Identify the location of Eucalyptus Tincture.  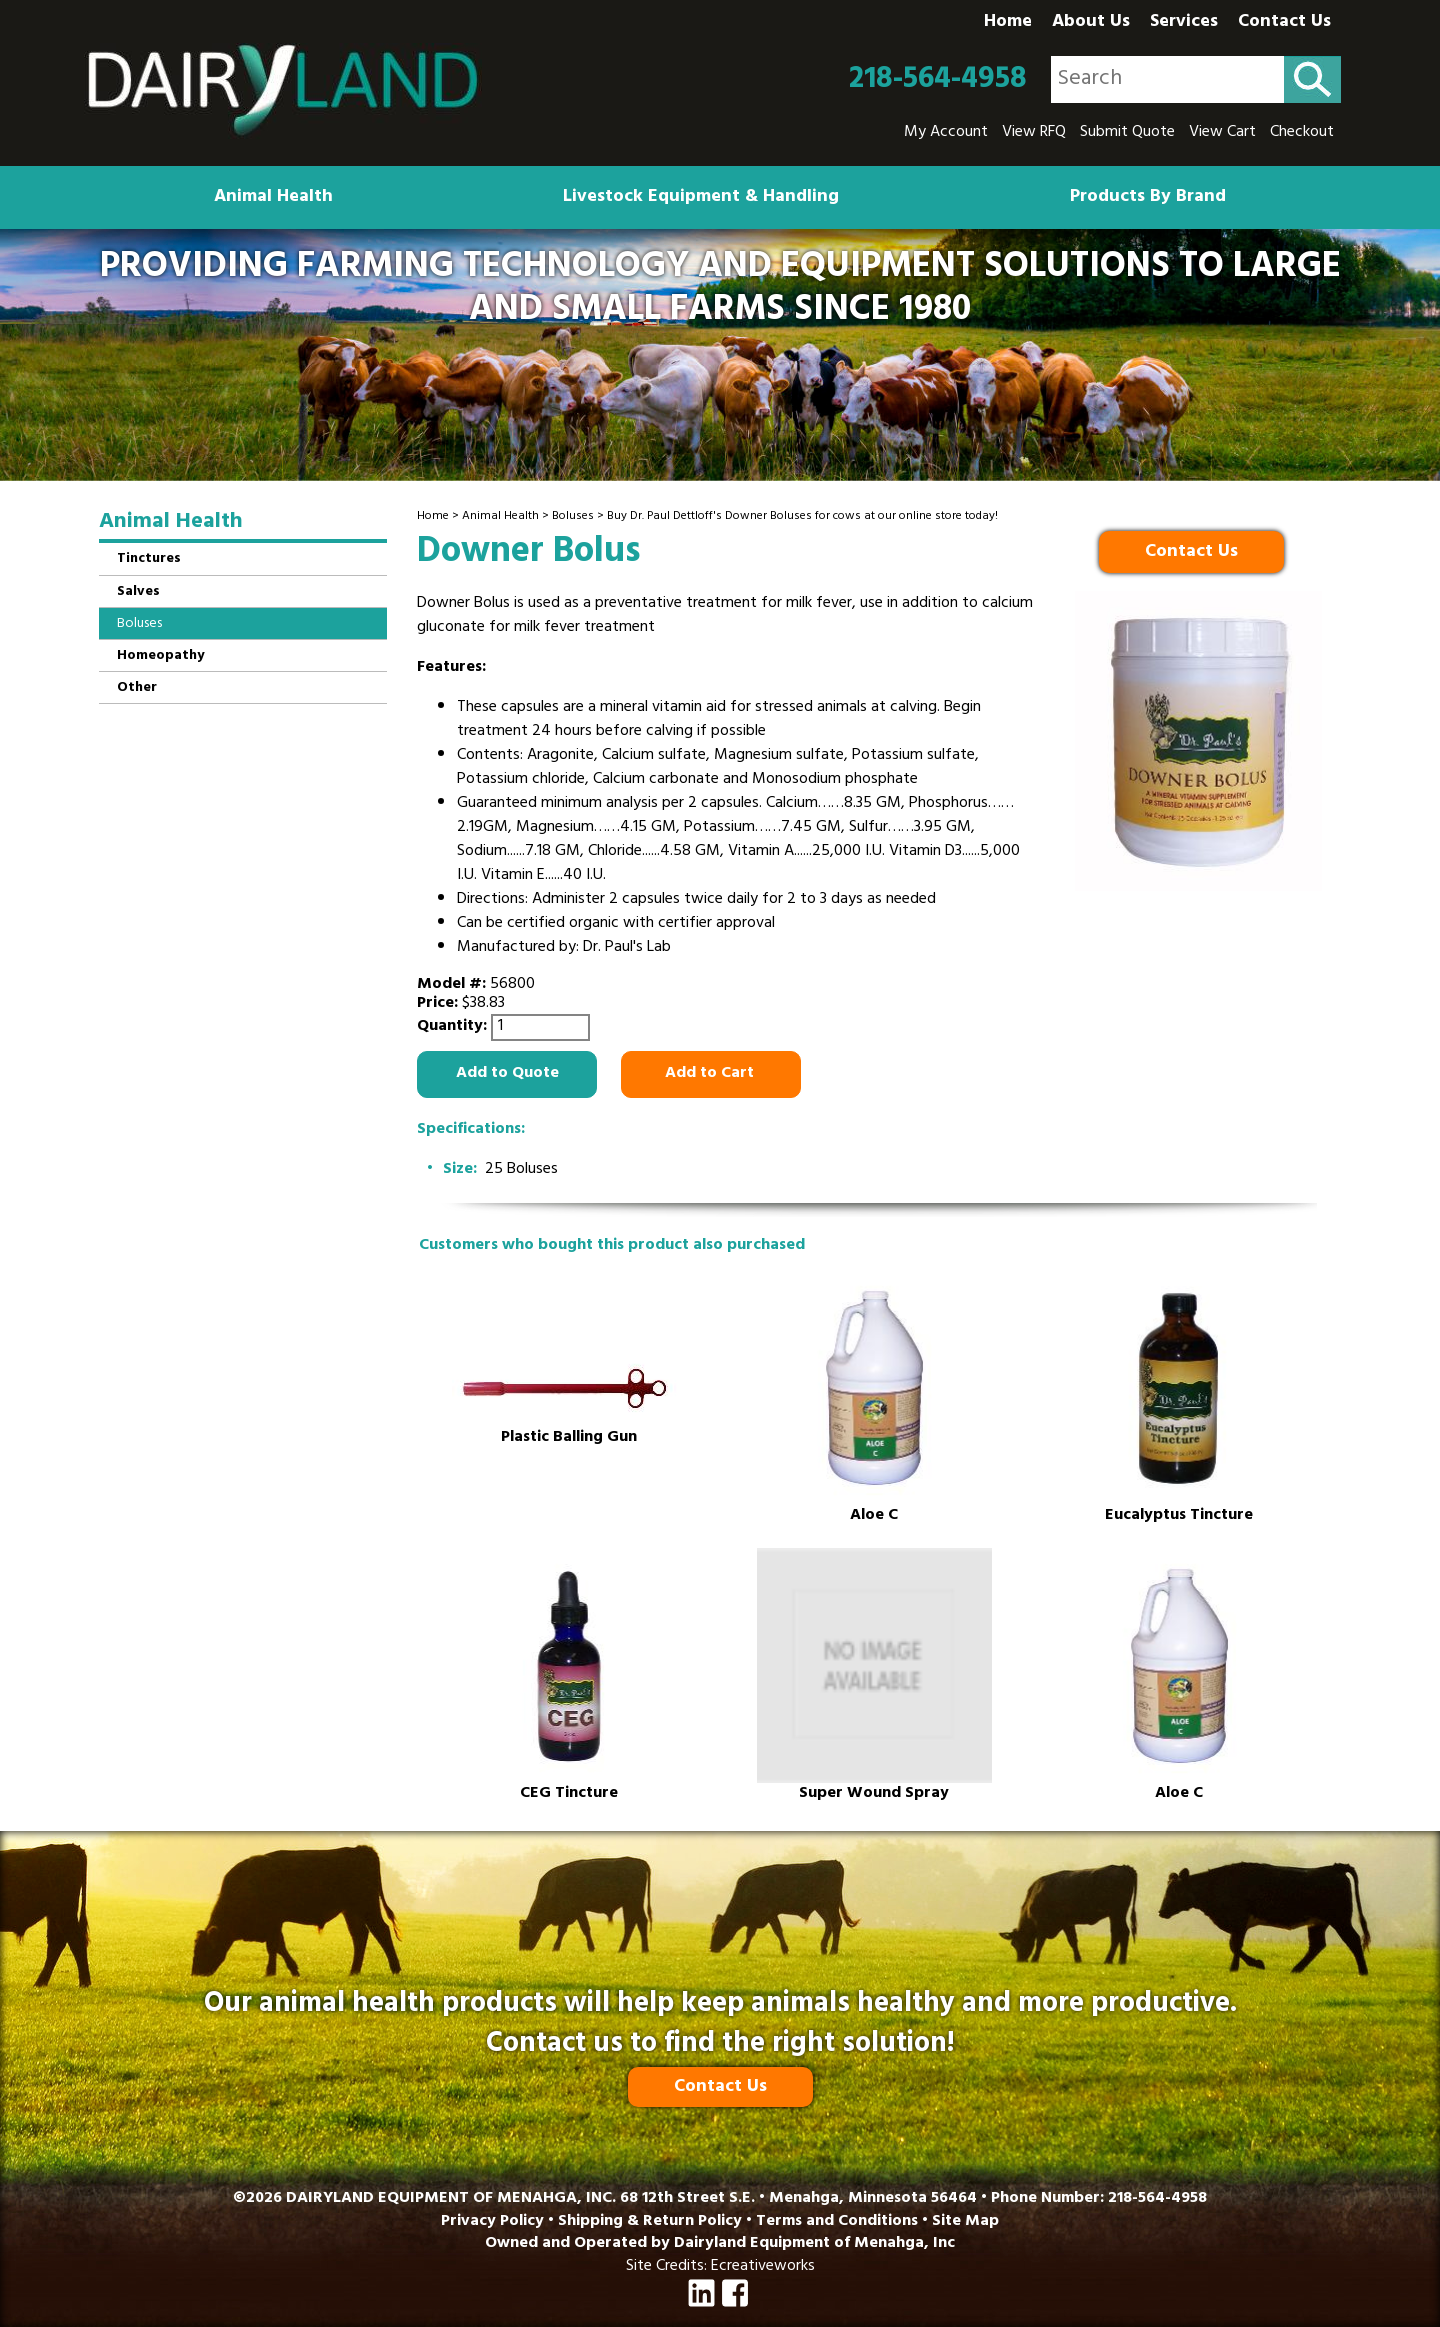
(1179, 1516).